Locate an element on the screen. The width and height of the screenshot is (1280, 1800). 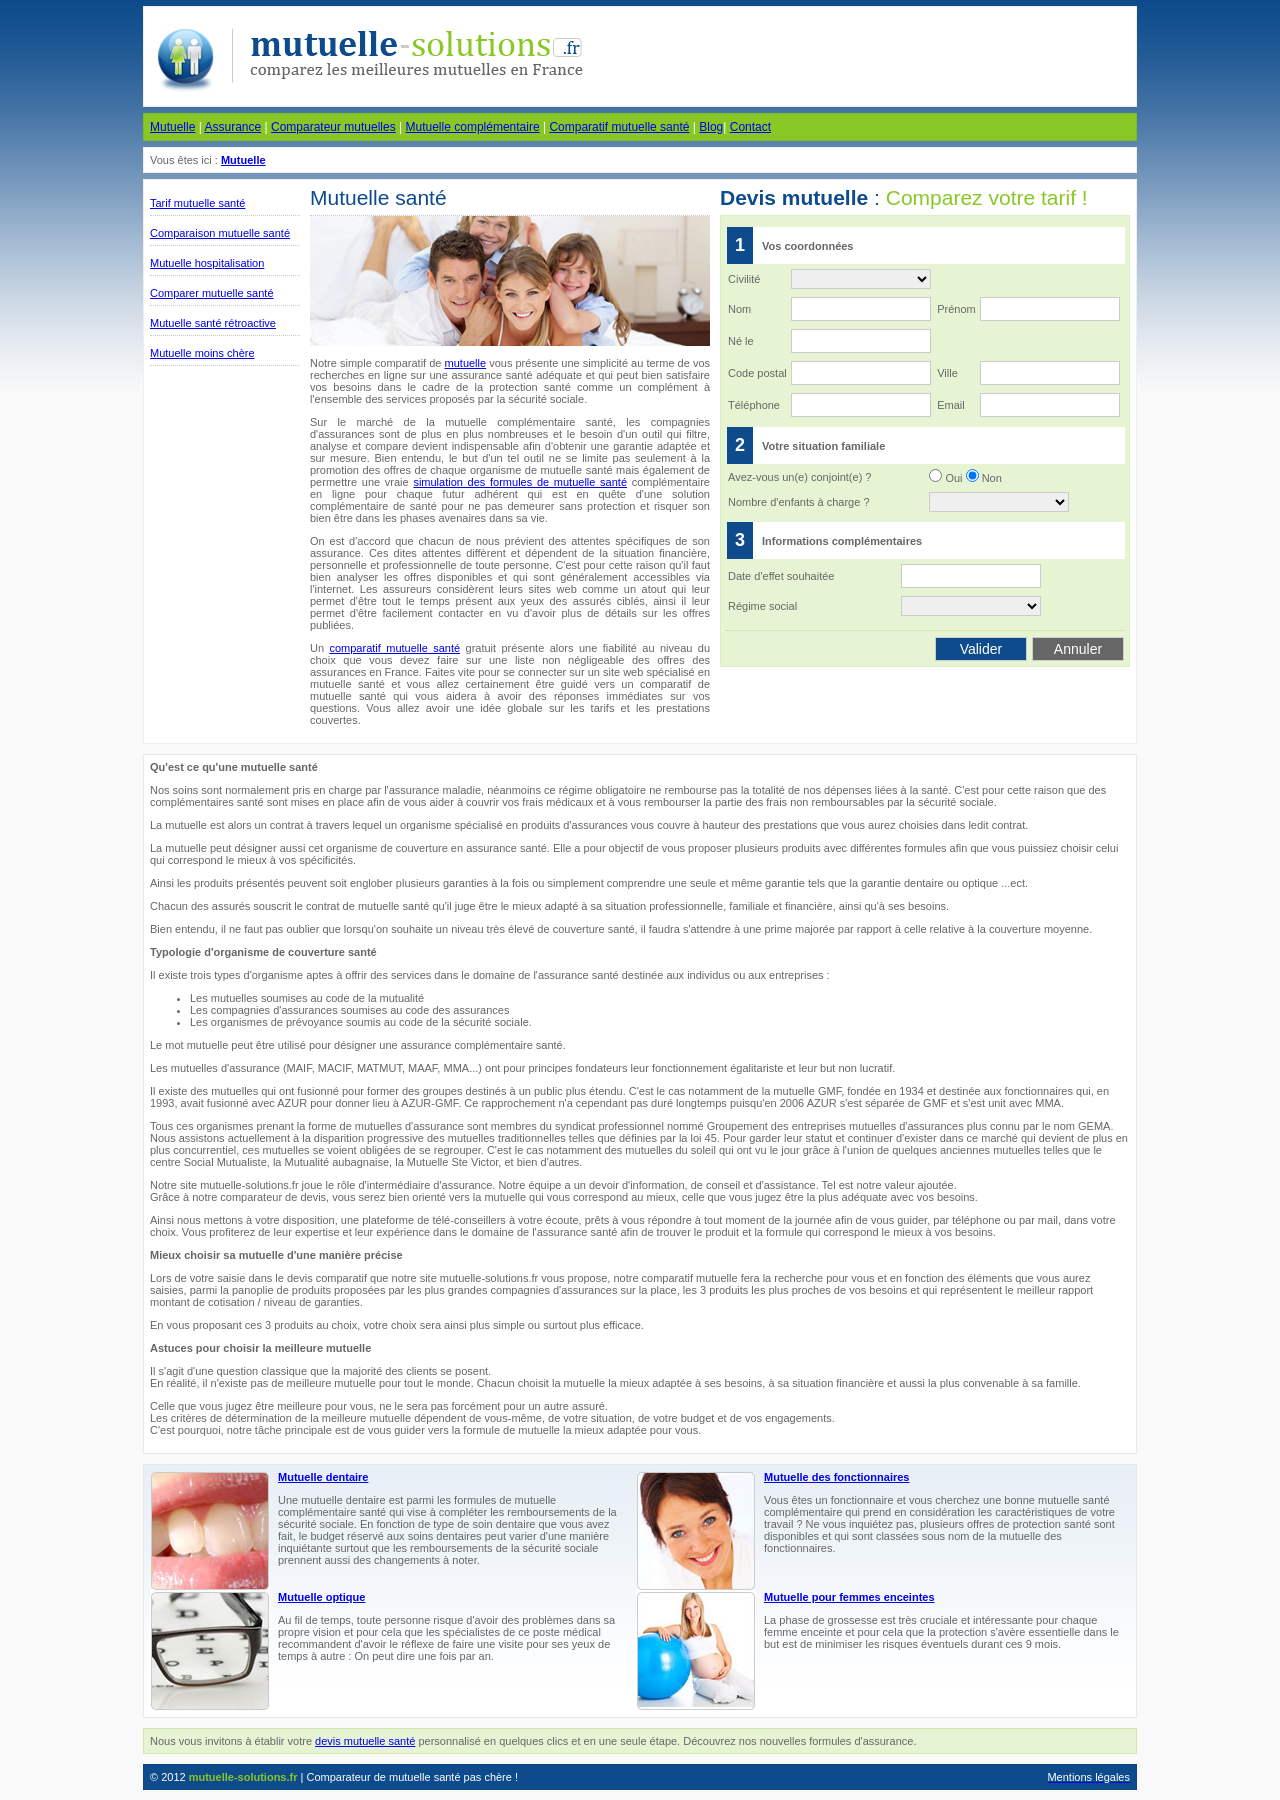
Mutuelle des fonctionnaires is located at coordinates (836, 1477).